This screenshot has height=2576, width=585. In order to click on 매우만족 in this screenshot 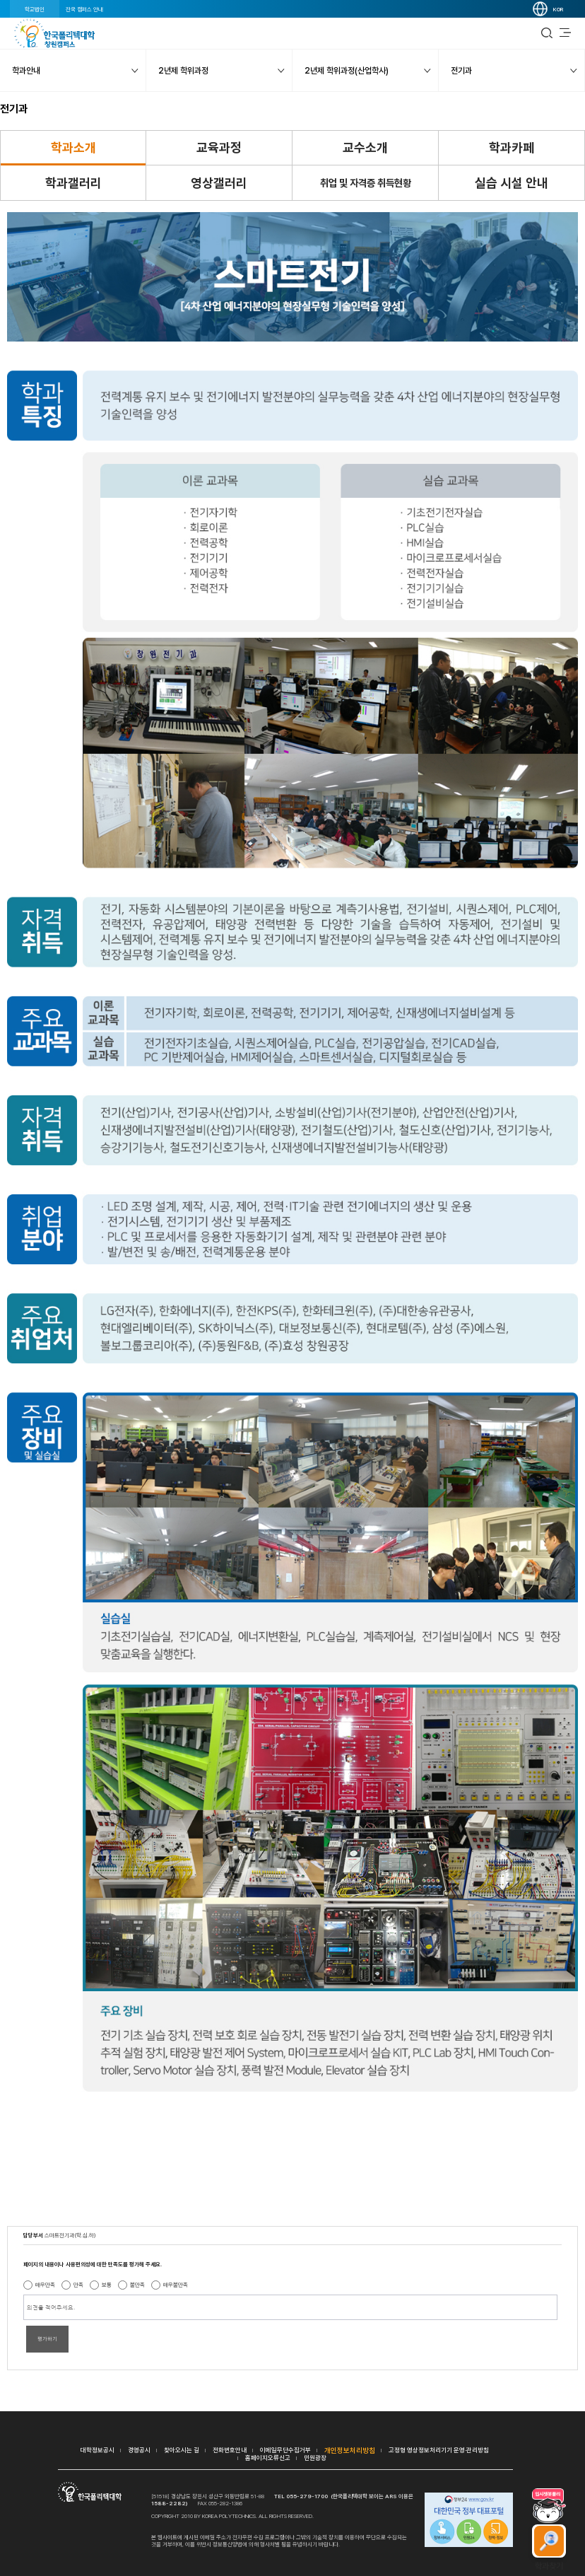, I will do `click(45, 2284)`.